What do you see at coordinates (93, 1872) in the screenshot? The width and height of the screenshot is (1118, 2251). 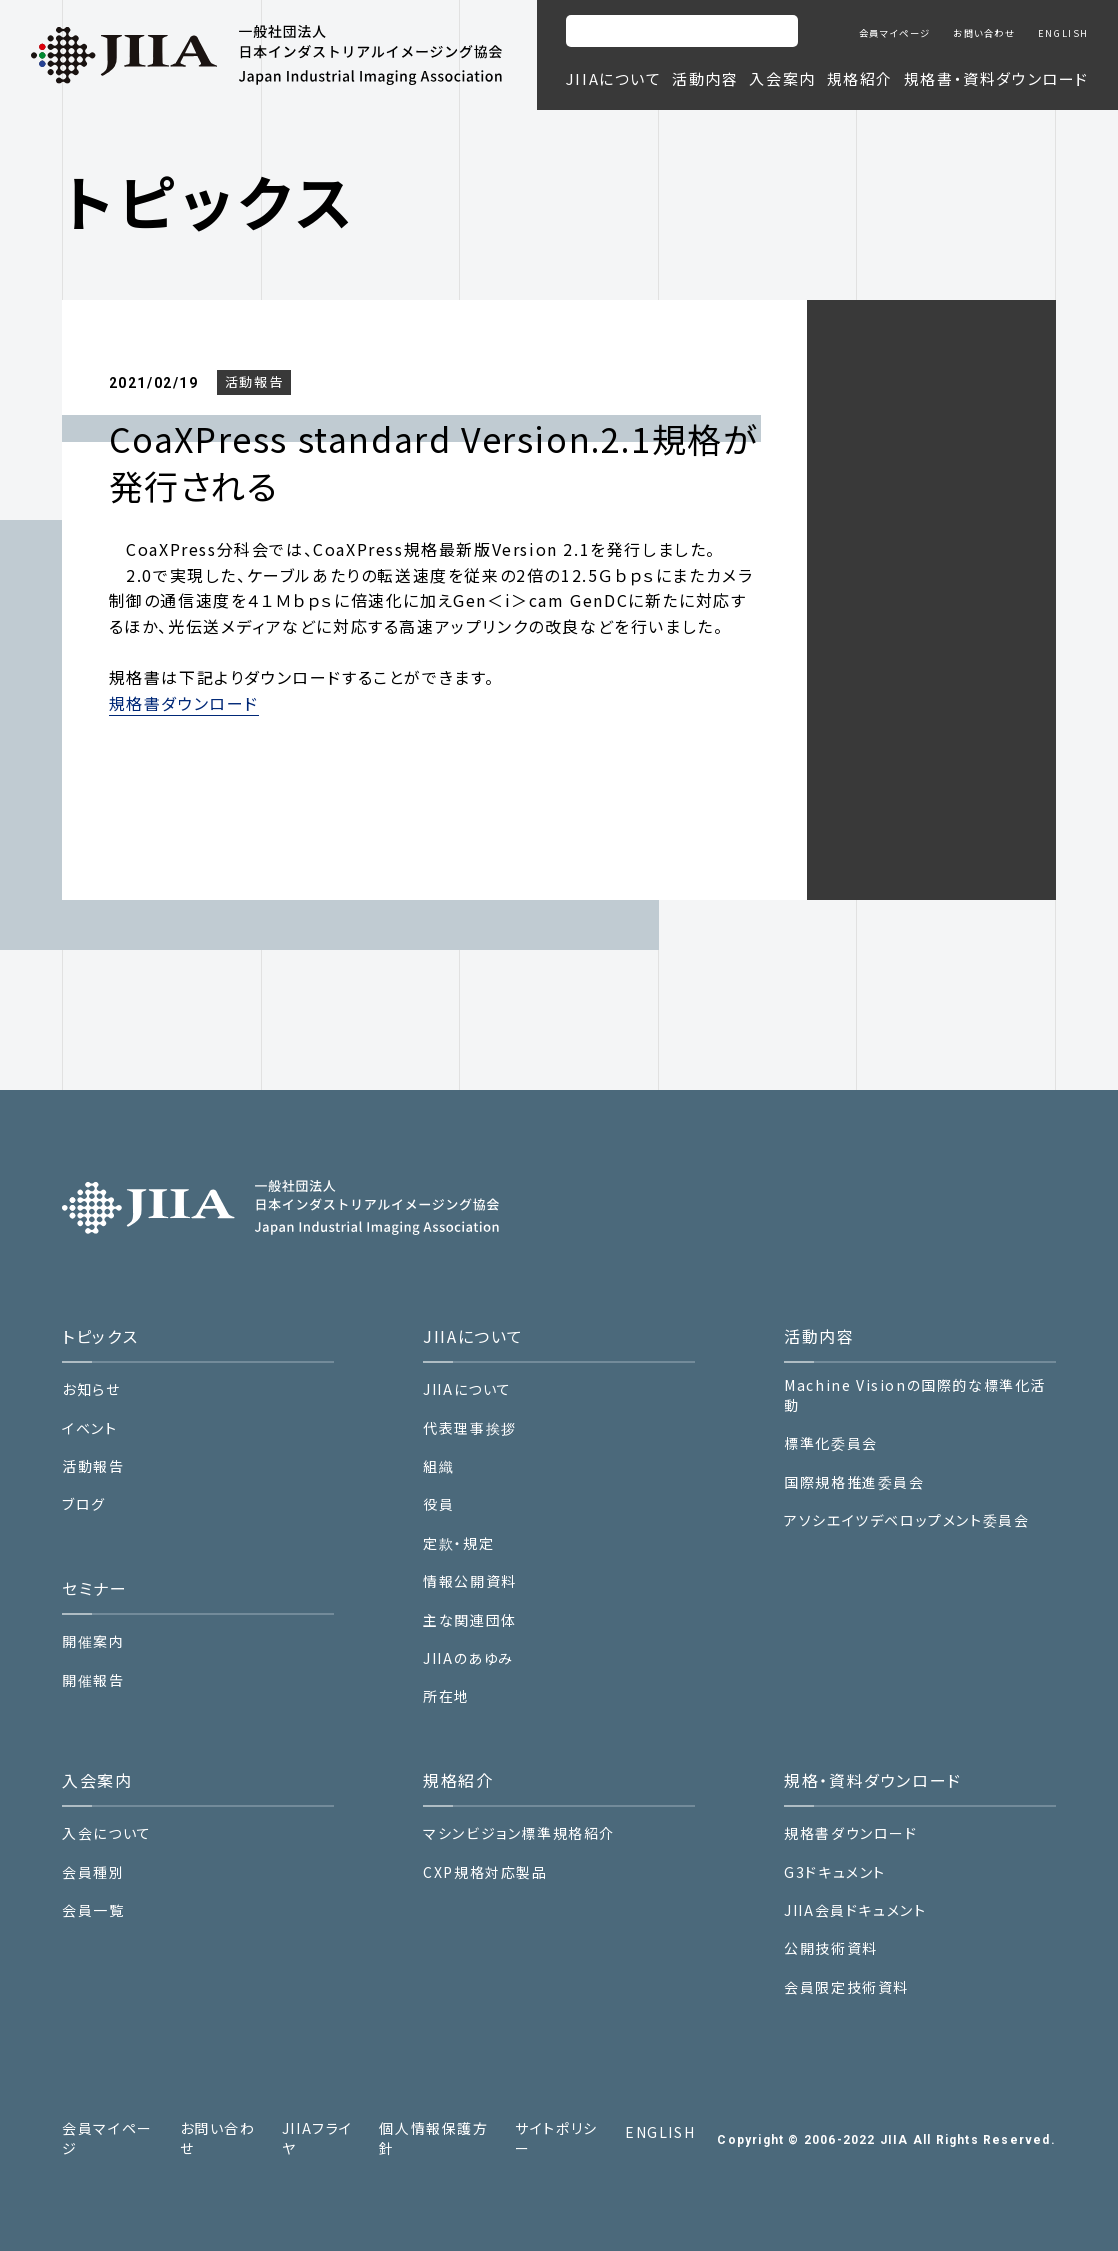 I see `会員種別` at bounding box center [93, 1872].